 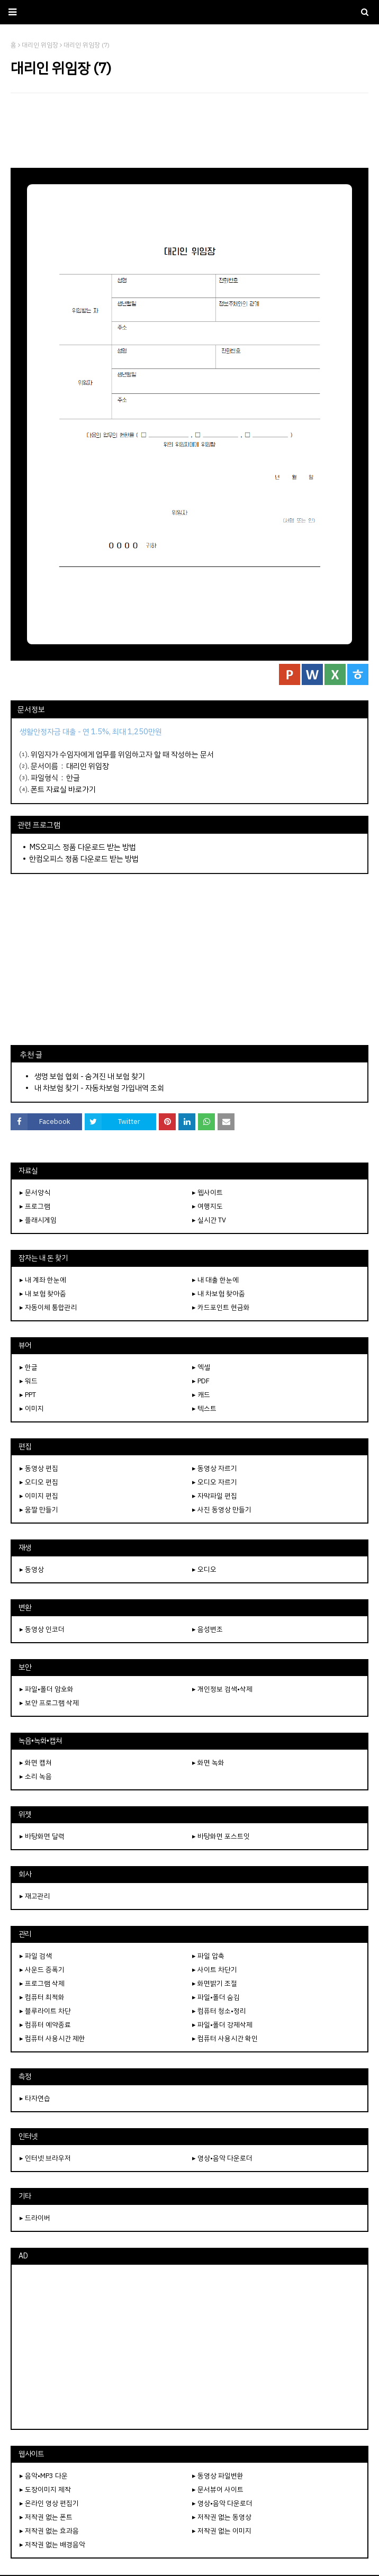 What do you see at coordinates (46, 2517) in the screenshot?
I see `▸ 저작권 없는 폰트` at bounding box center [46, 2517].